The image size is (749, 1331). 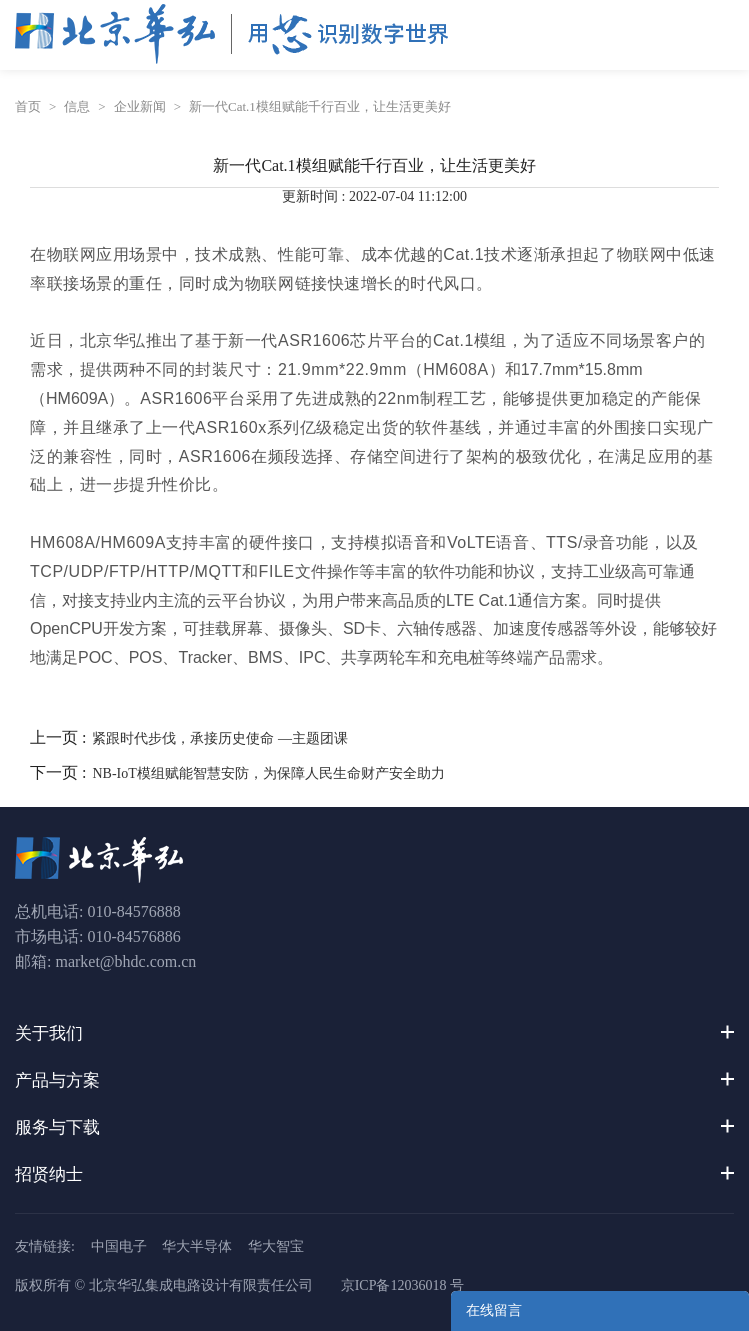 I want to click on NB-IoT模组赋能智慧安防，为保障人民生命财产安全助力, so click(x=268, y=773).